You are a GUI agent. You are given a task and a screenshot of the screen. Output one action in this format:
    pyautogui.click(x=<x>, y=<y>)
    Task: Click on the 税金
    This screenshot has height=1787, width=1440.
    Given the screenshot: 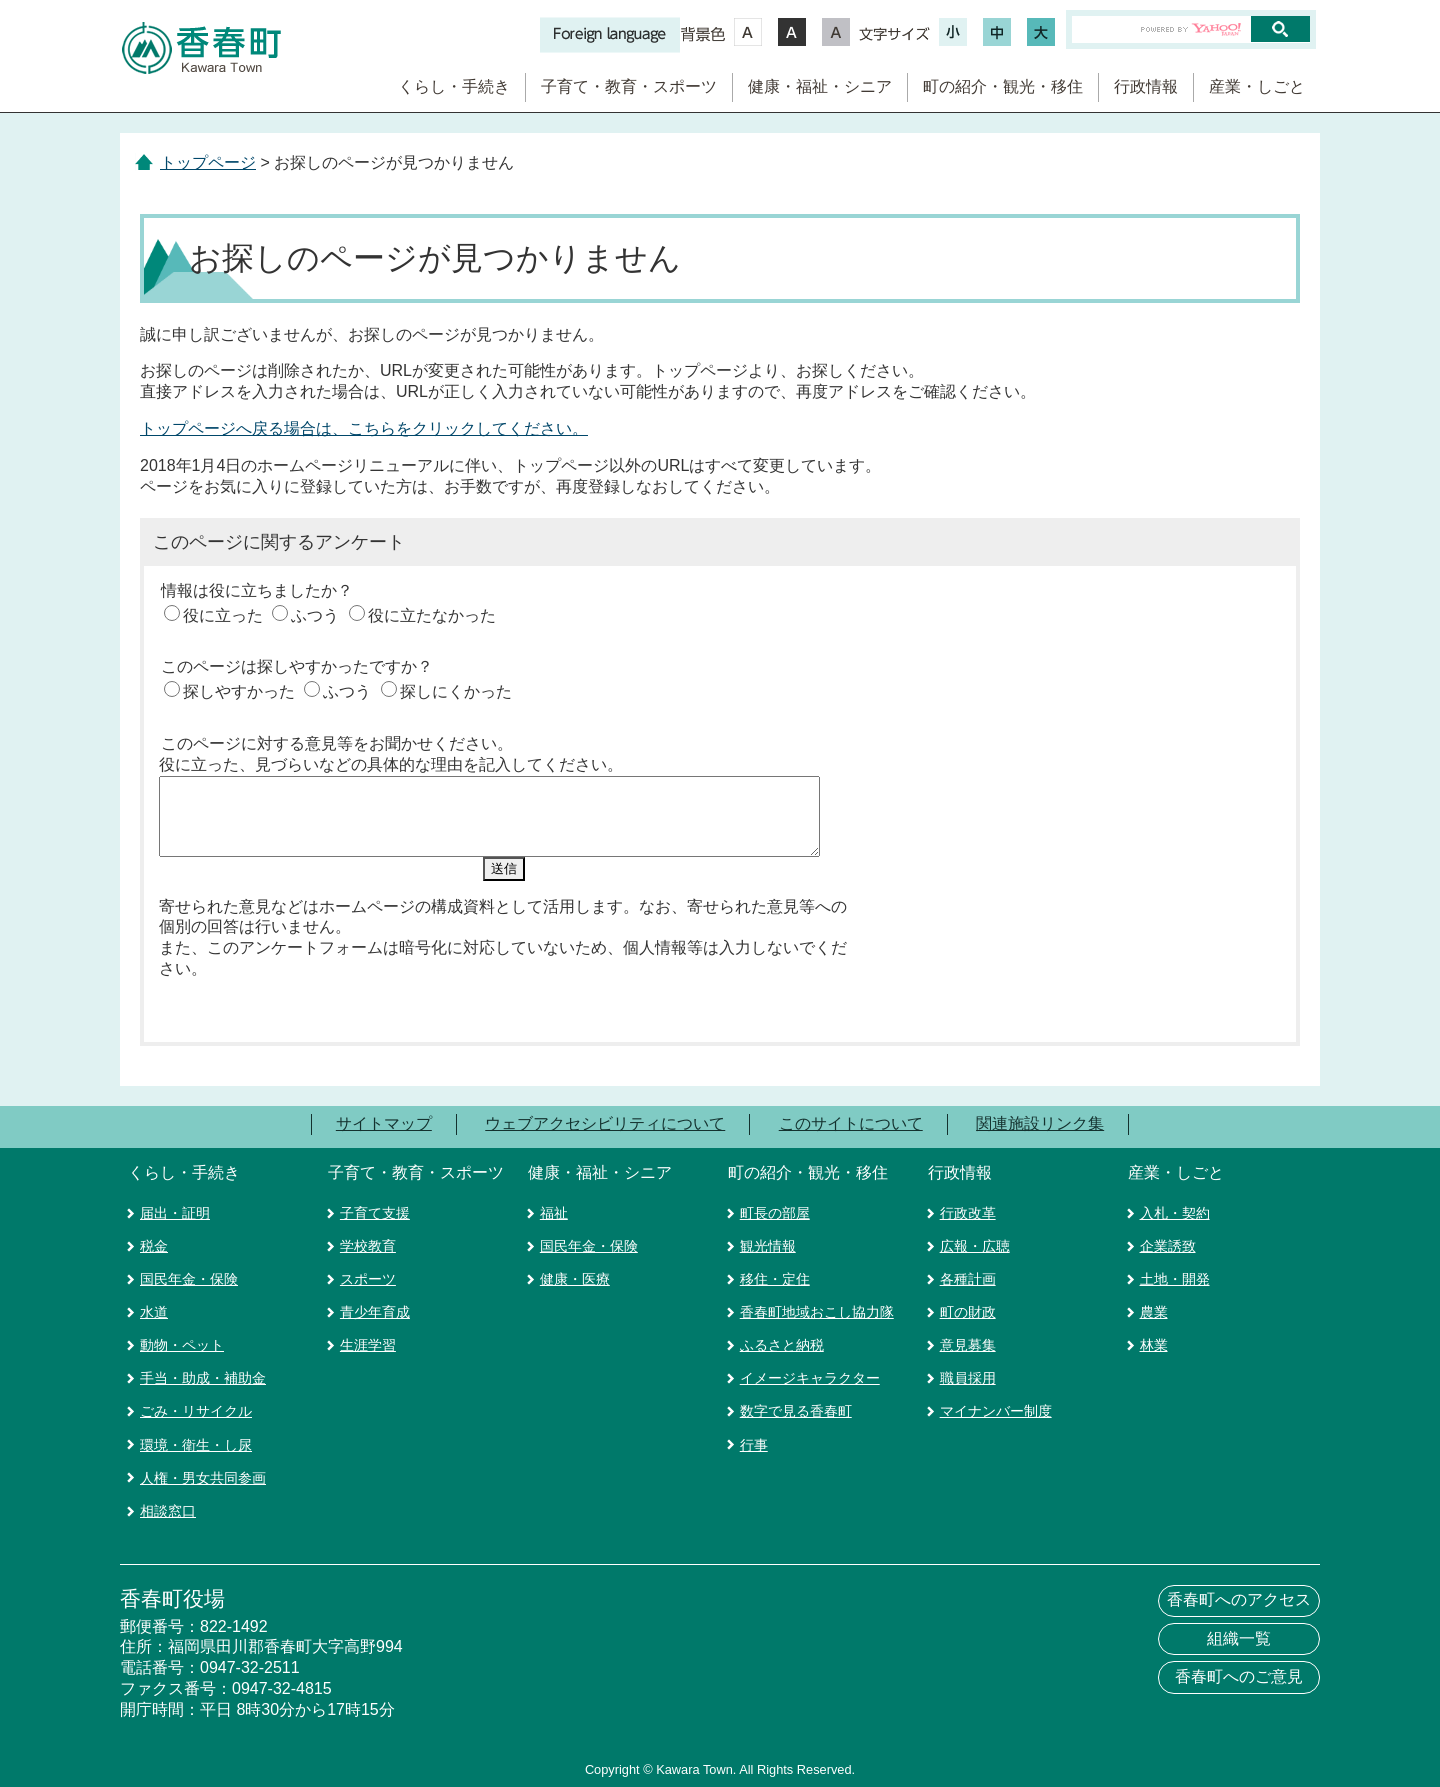 What is the action you would take?
    pyautogui.click(x=154, y=1240)
    